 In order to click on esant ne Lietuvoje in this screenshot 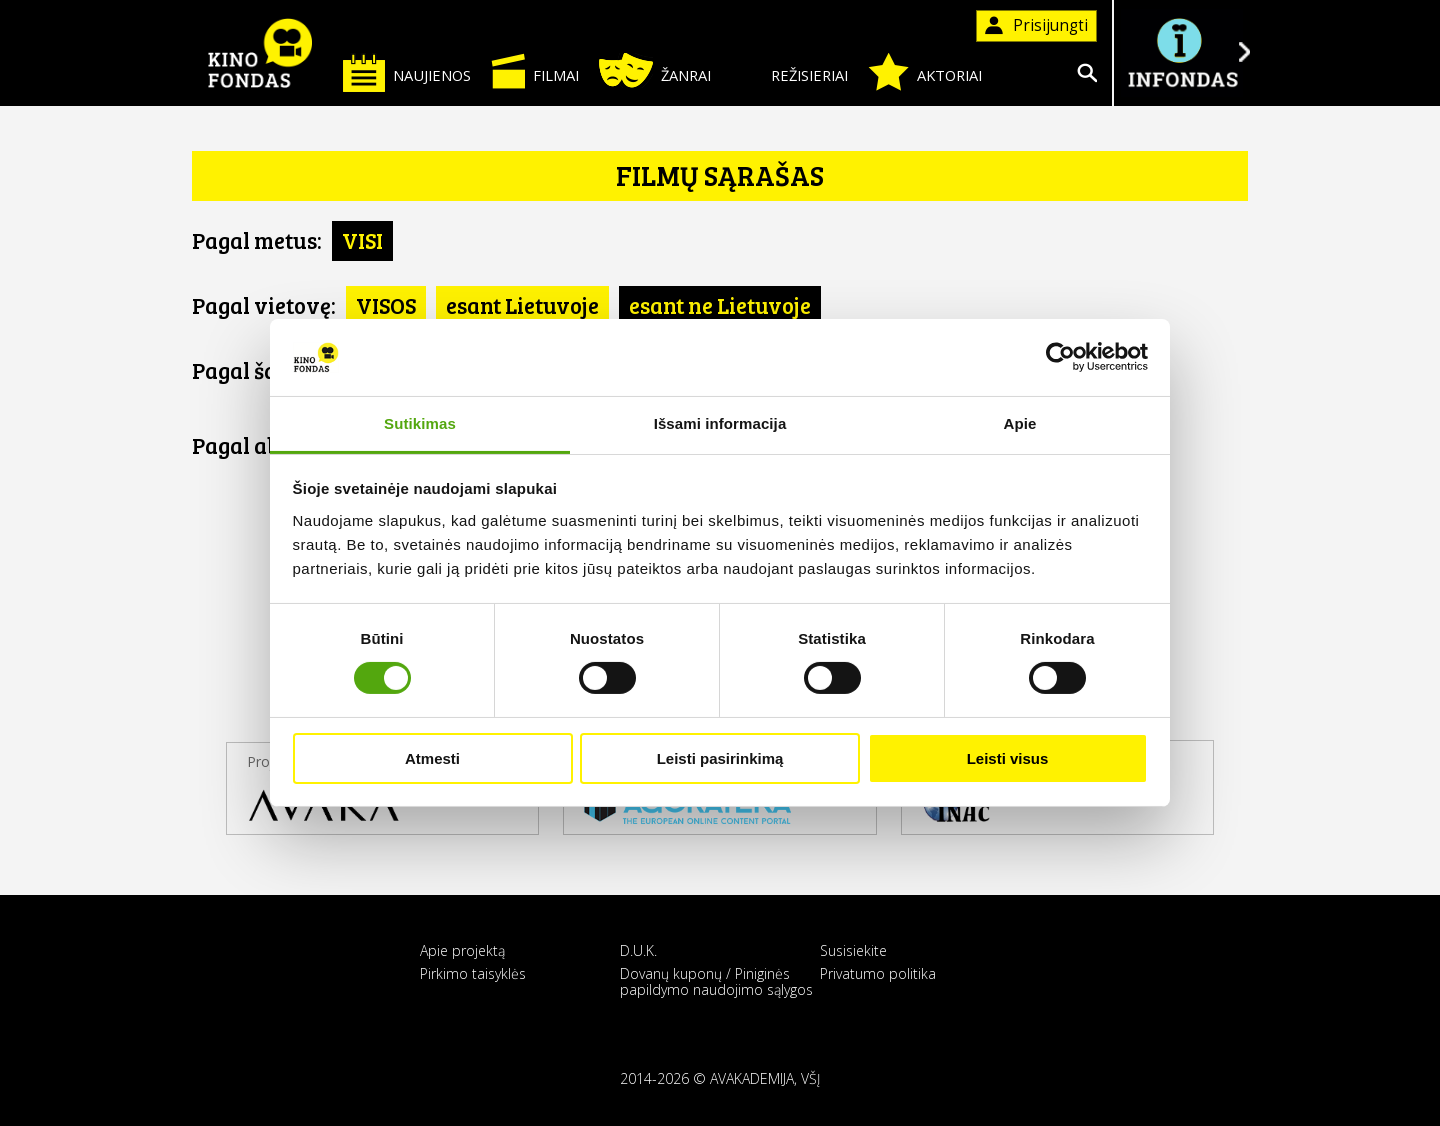, I will do `click(720, 305)`.